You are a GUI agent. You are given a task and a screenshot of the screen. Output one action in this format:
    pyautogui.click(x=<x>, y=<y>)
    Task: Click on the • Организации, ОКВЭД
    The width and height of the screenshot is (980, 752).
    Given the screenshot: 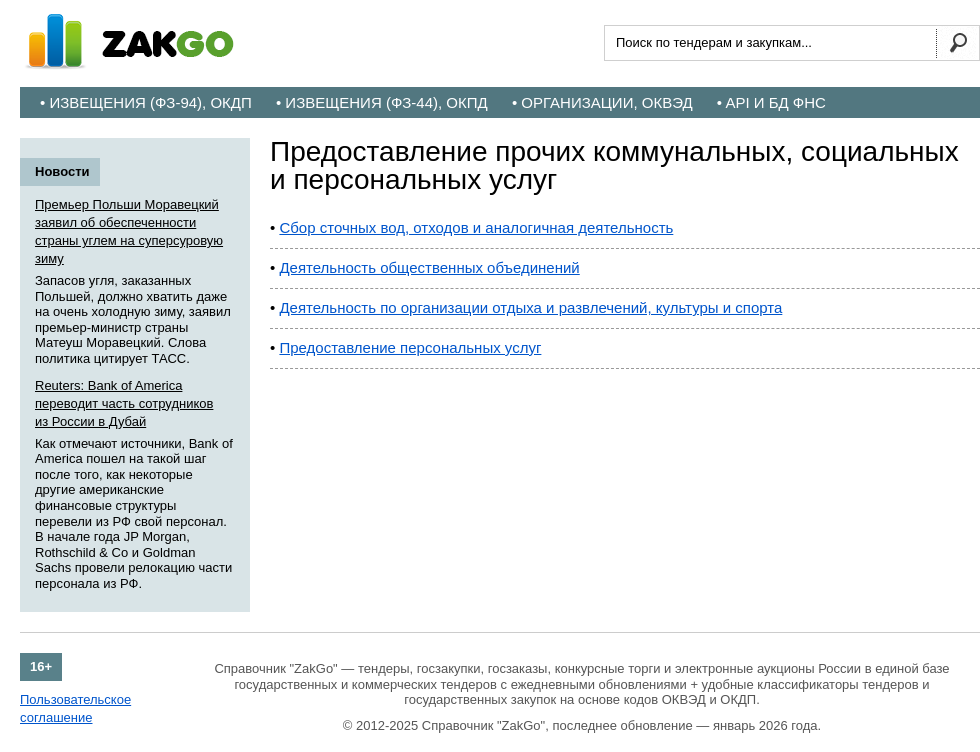 What is the action you would take?
    pyautogui.click(x=602, y=102)
    